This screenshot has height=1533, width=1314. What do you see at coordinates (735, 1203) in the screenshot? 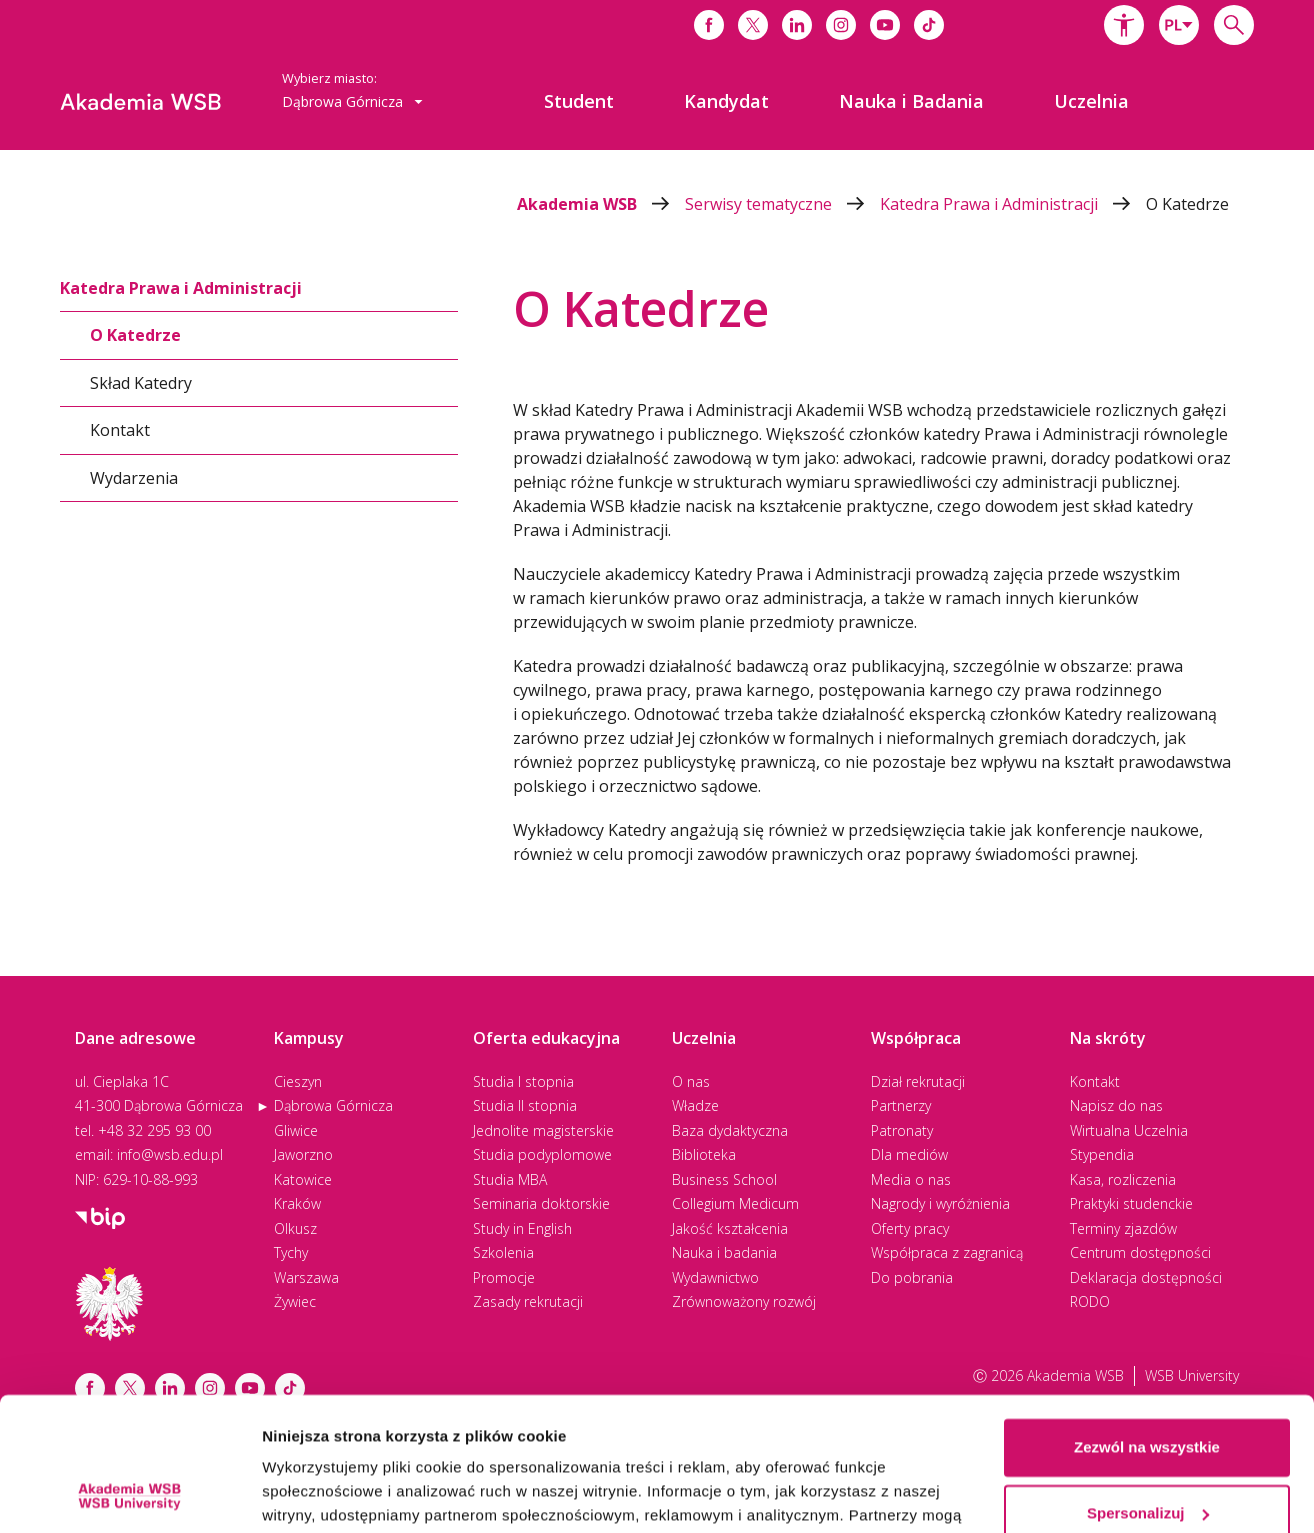
I see `Collegium Medicum` at bounding box center [735, 1203].